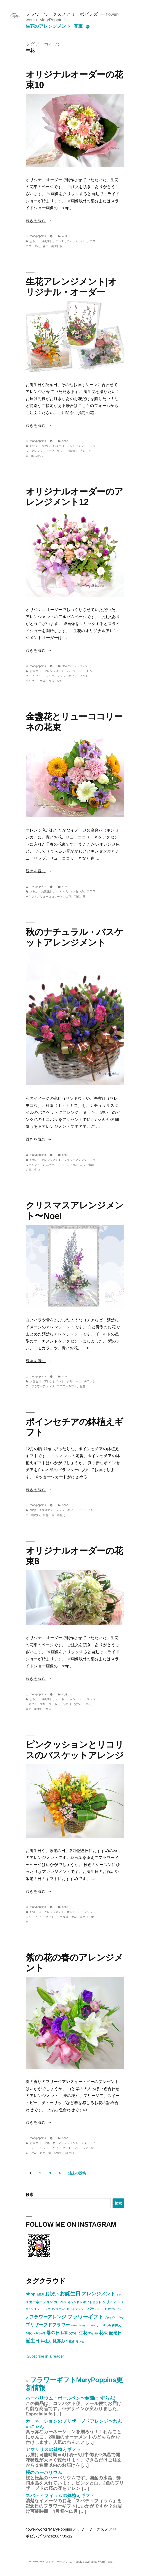 Image resolution: width=150 pixels, height=2576 pixels. Describe the element at coordinates (30, 2333) in the screenshot. I see `御祝い [御祝い (11個の項目)]` at that location.